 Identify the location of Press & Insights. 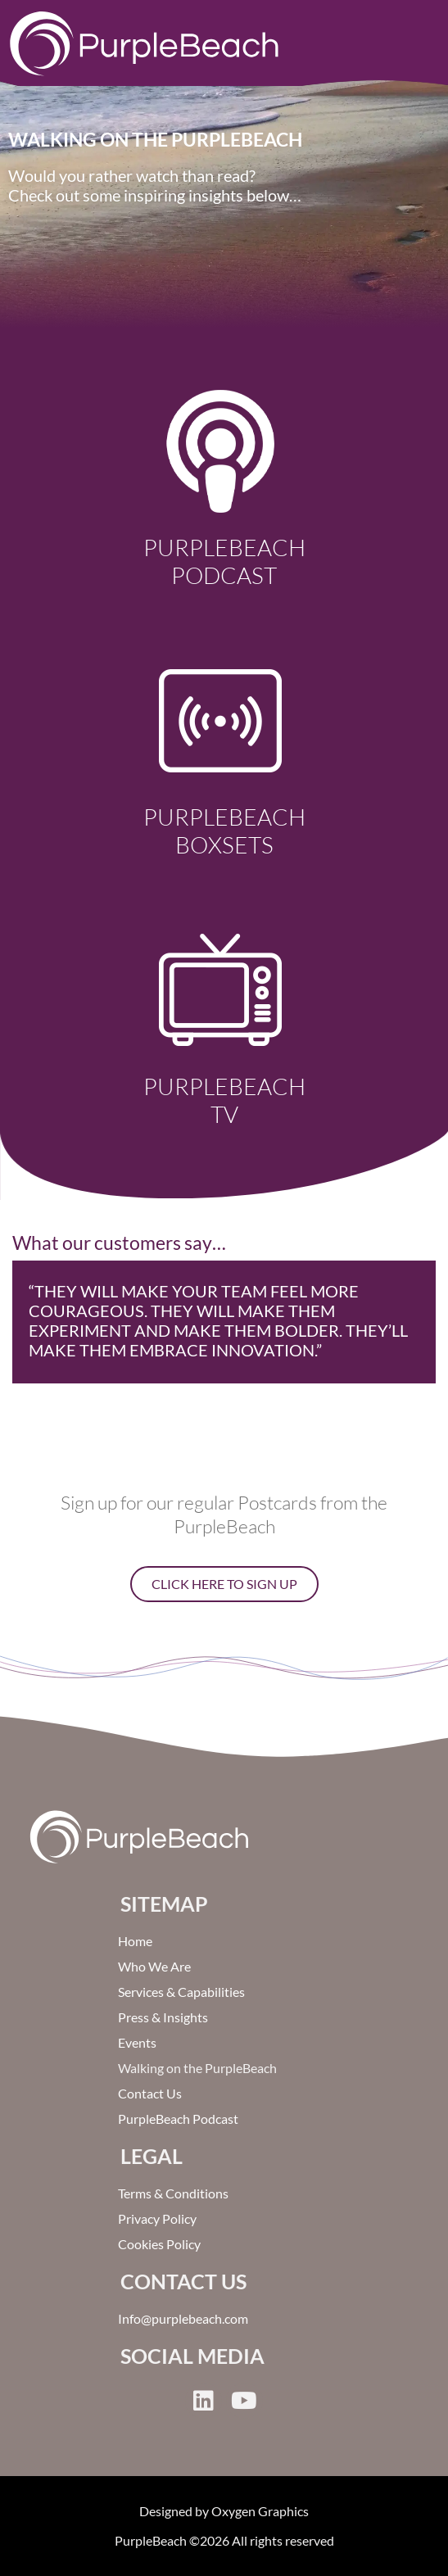
(163, 2017).